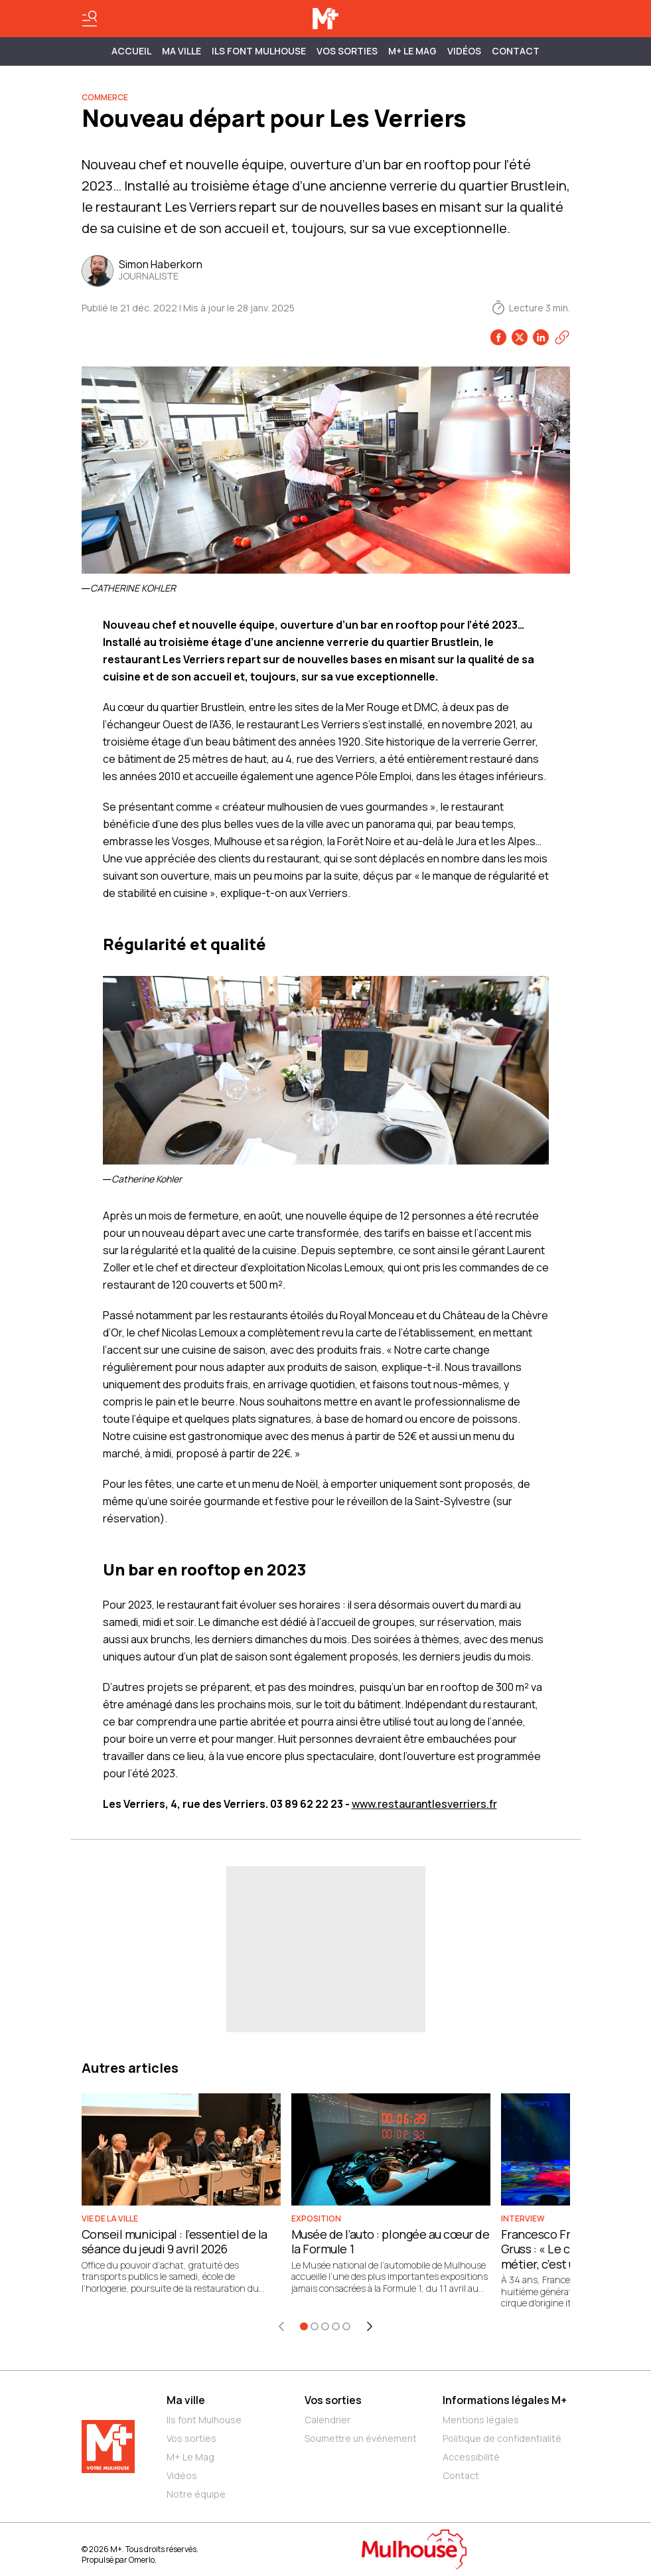 Image resolution: width=651 pixels, height=2576 pixels. What do you see at coordinates (131, 50) in the screenshot?
I see `Accueil` at bounding box center [131, 50].